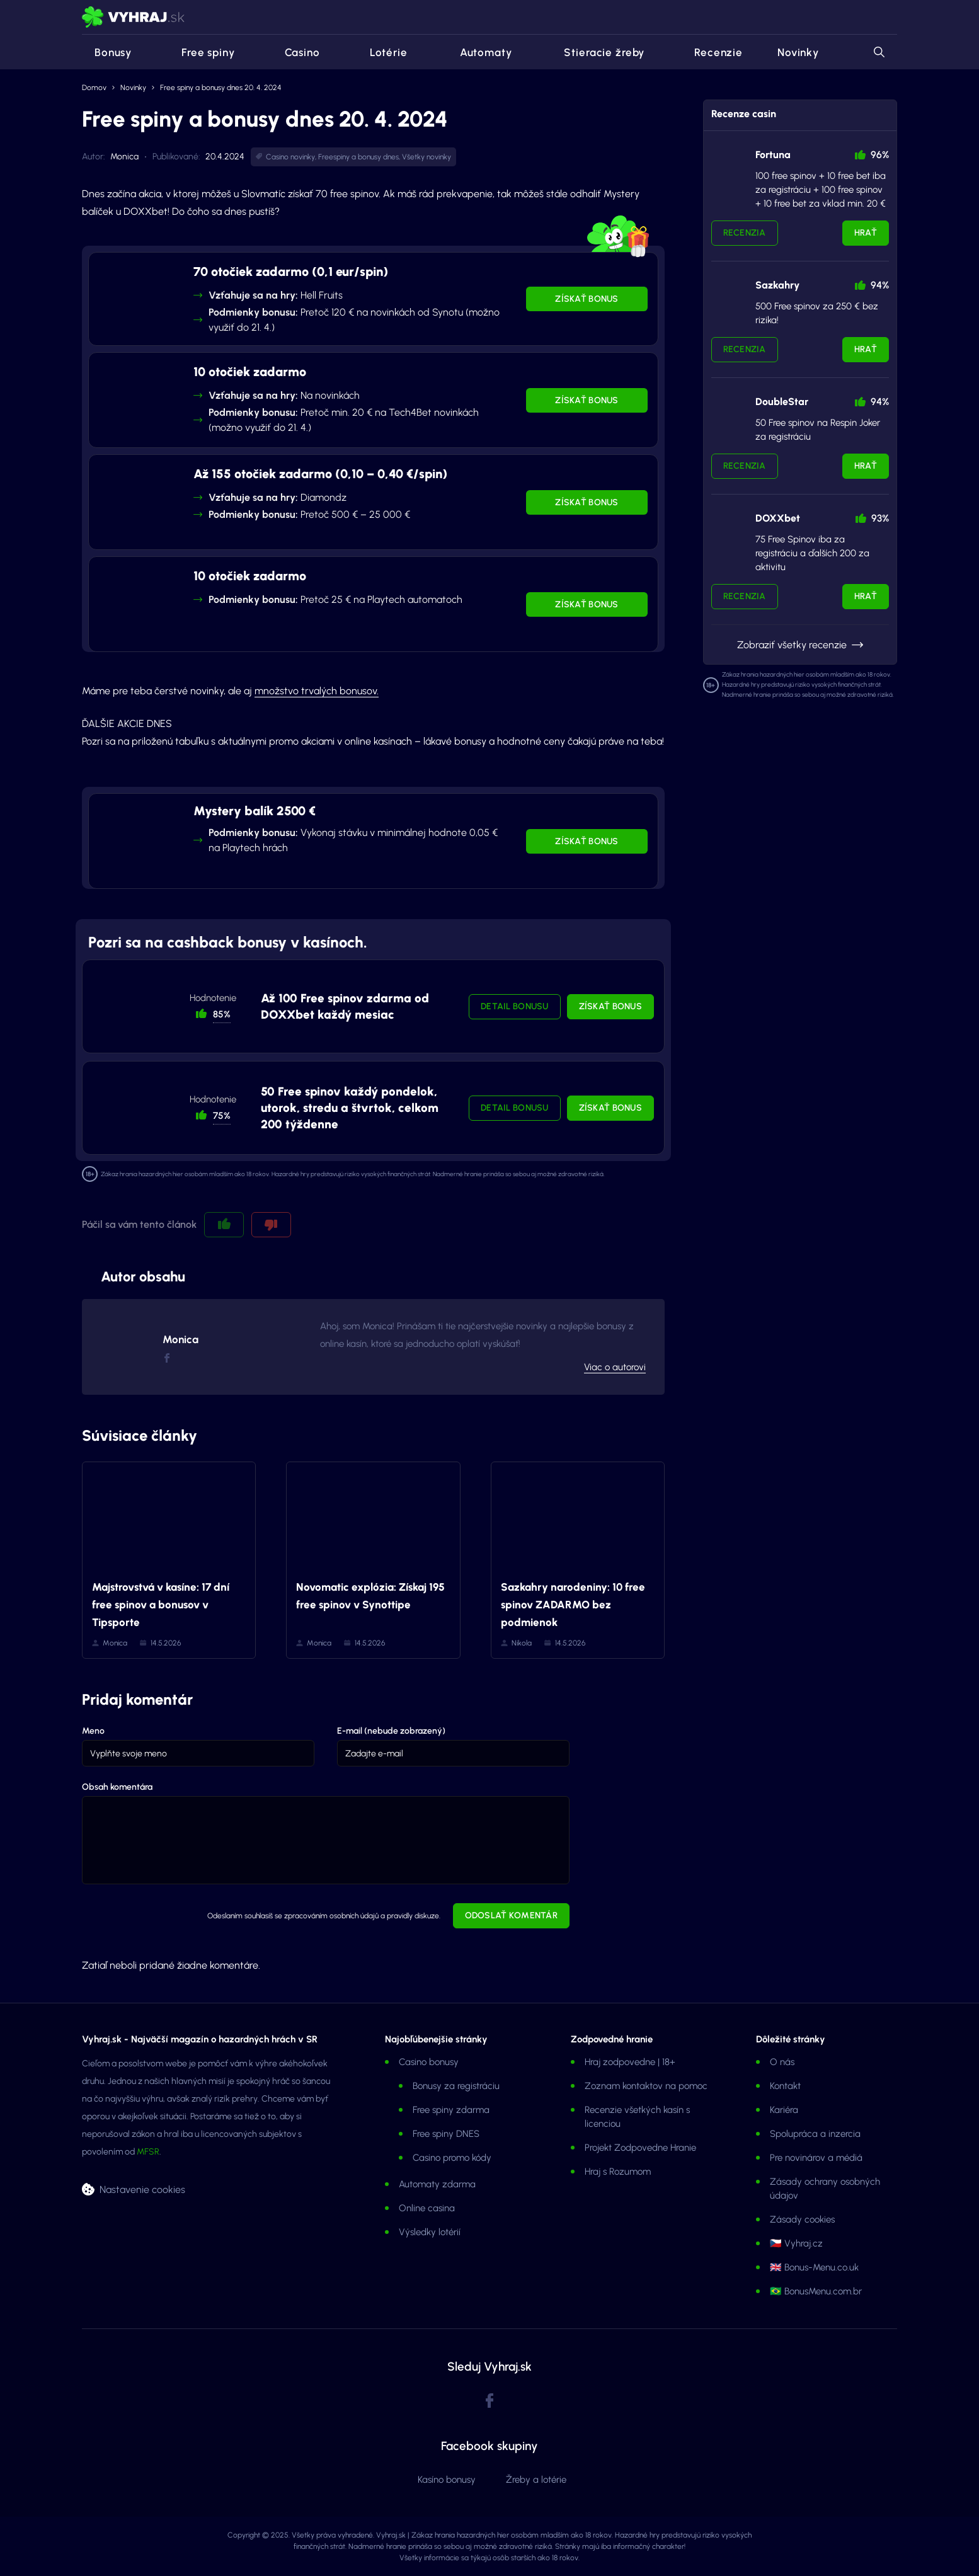  What do you see at coordinates (711, 52) in the screenshot?
I see `Recenzie` at bounding box center [711, 52].